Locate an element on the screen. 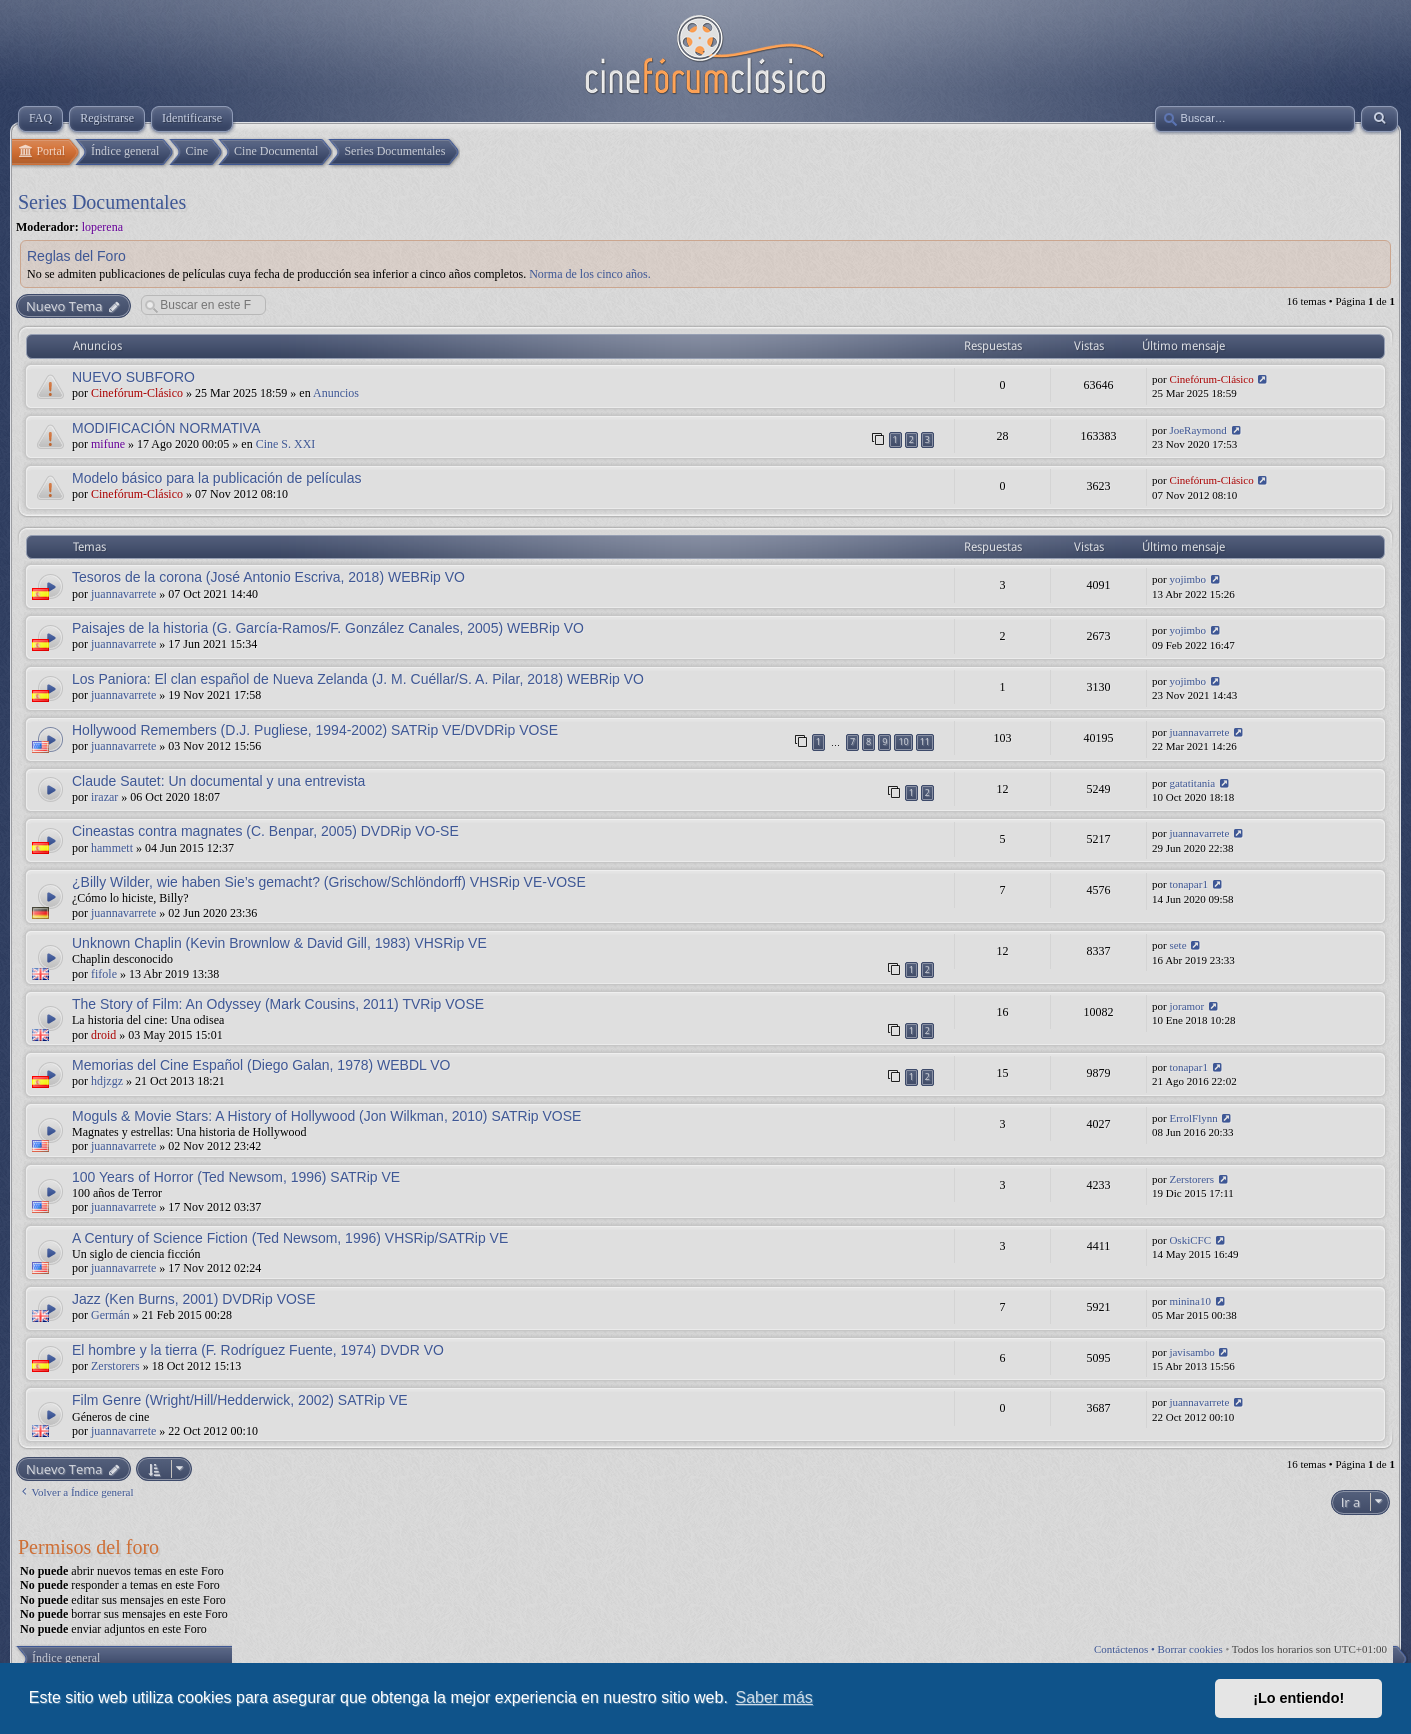 The width and height of the screenshot is (1411, 1734). Borrar cookies is located at coordinates (1190, 1649).